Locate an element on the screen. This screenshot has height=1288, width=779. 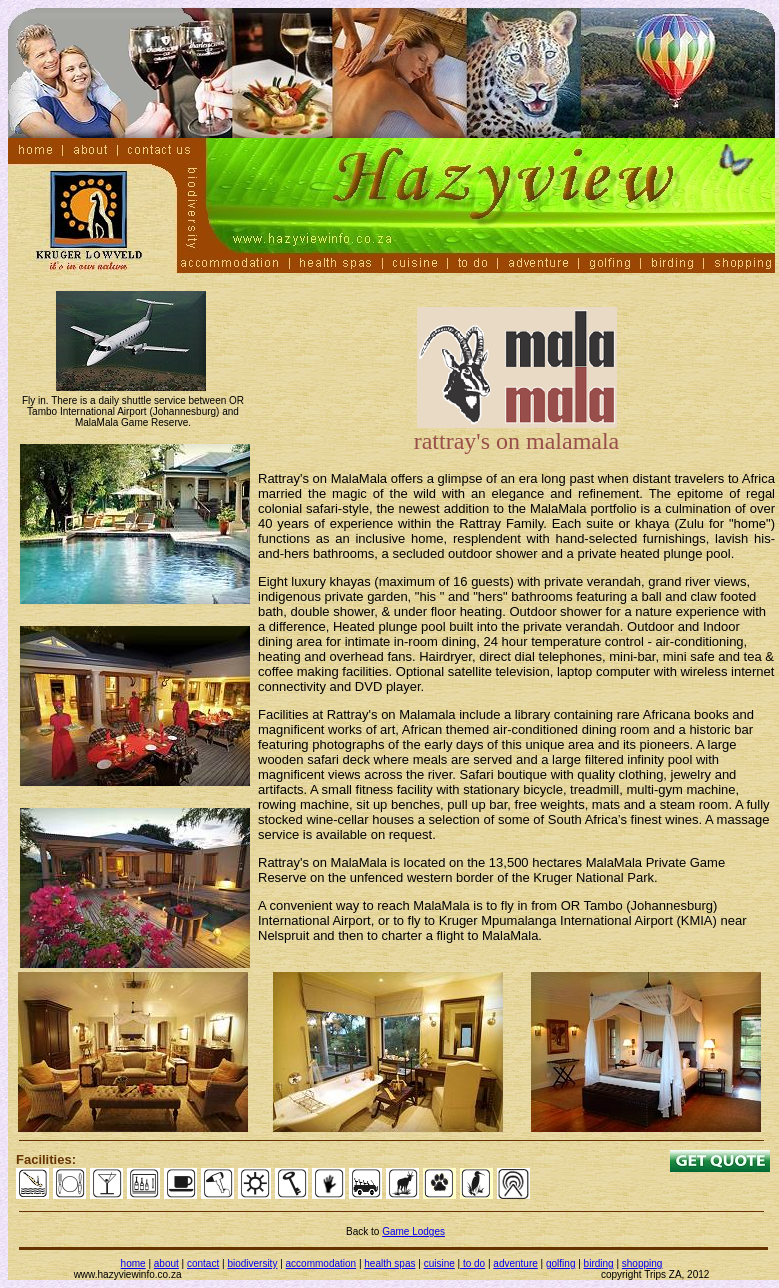
birding is located at coordinates (599, 1263).